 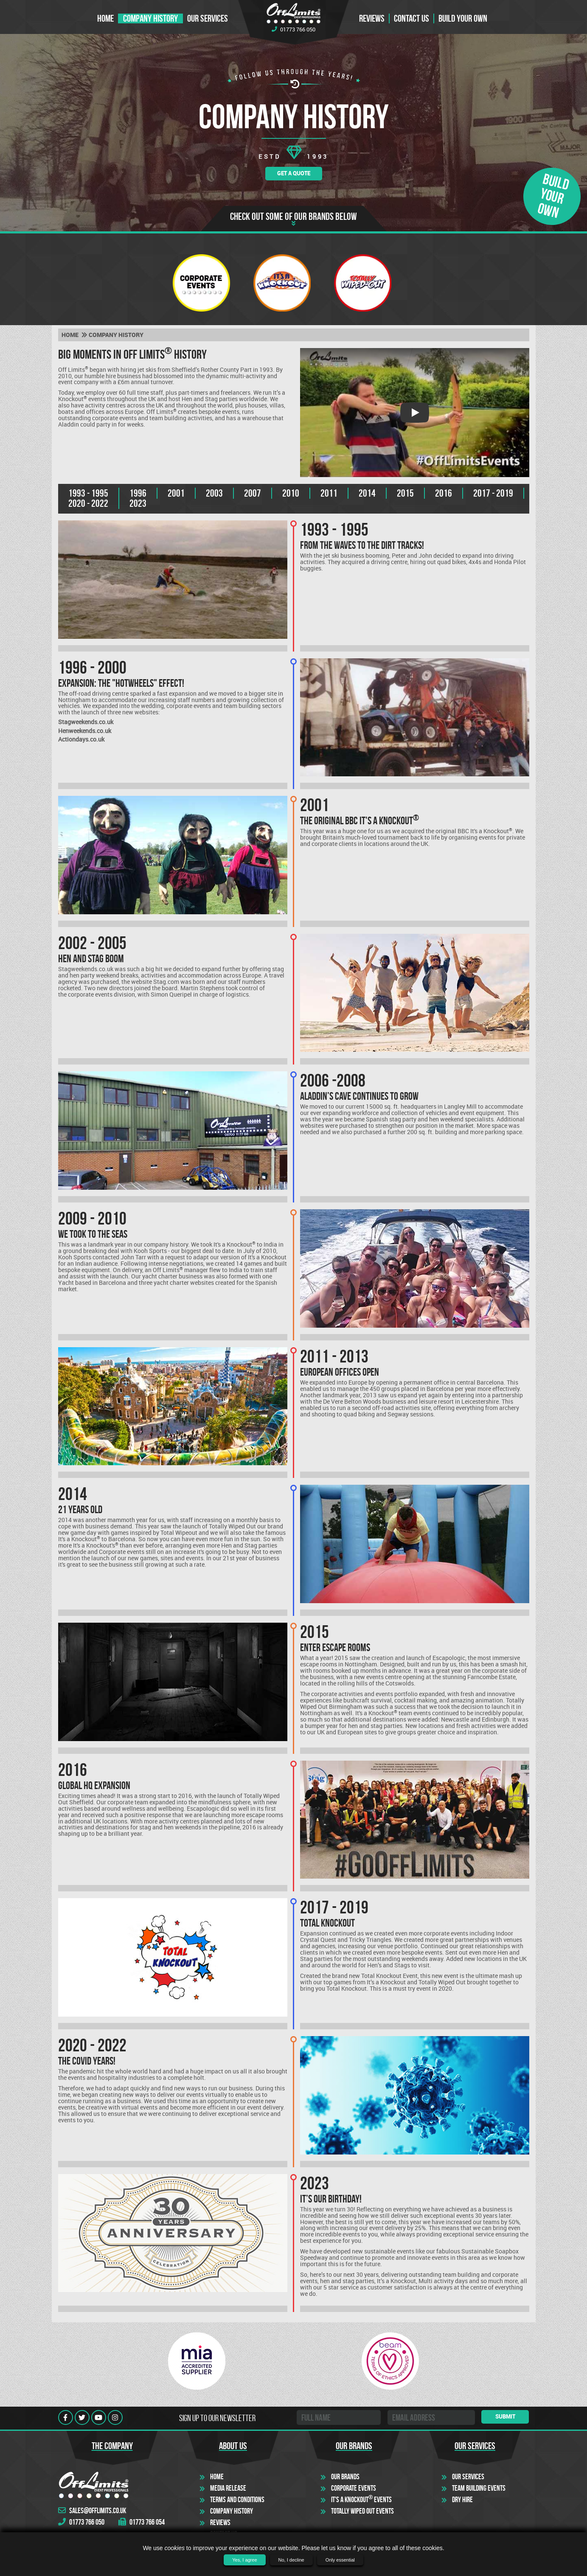 What do you see at coordinates (88, 493) in the screenshot?
I see `1993 - 1995` at bounding box center [88, 493].